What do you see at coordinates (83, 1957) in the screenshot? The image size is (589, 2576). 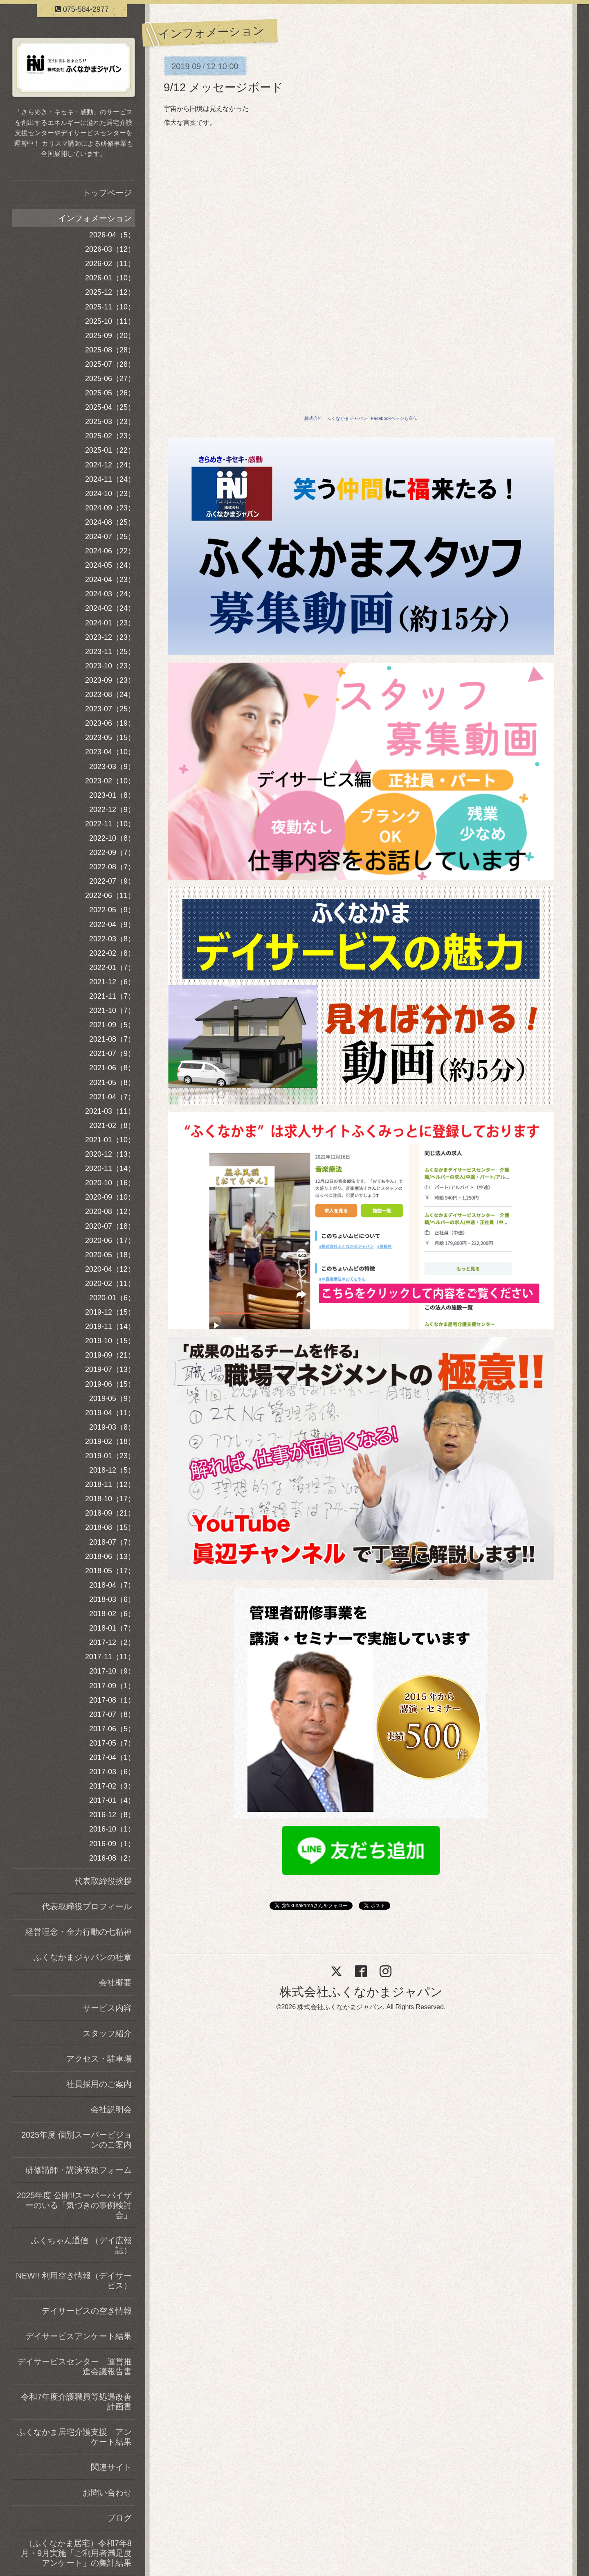 I see `ふくなかまジャパンの社章` at bounding box center [83, 1957].